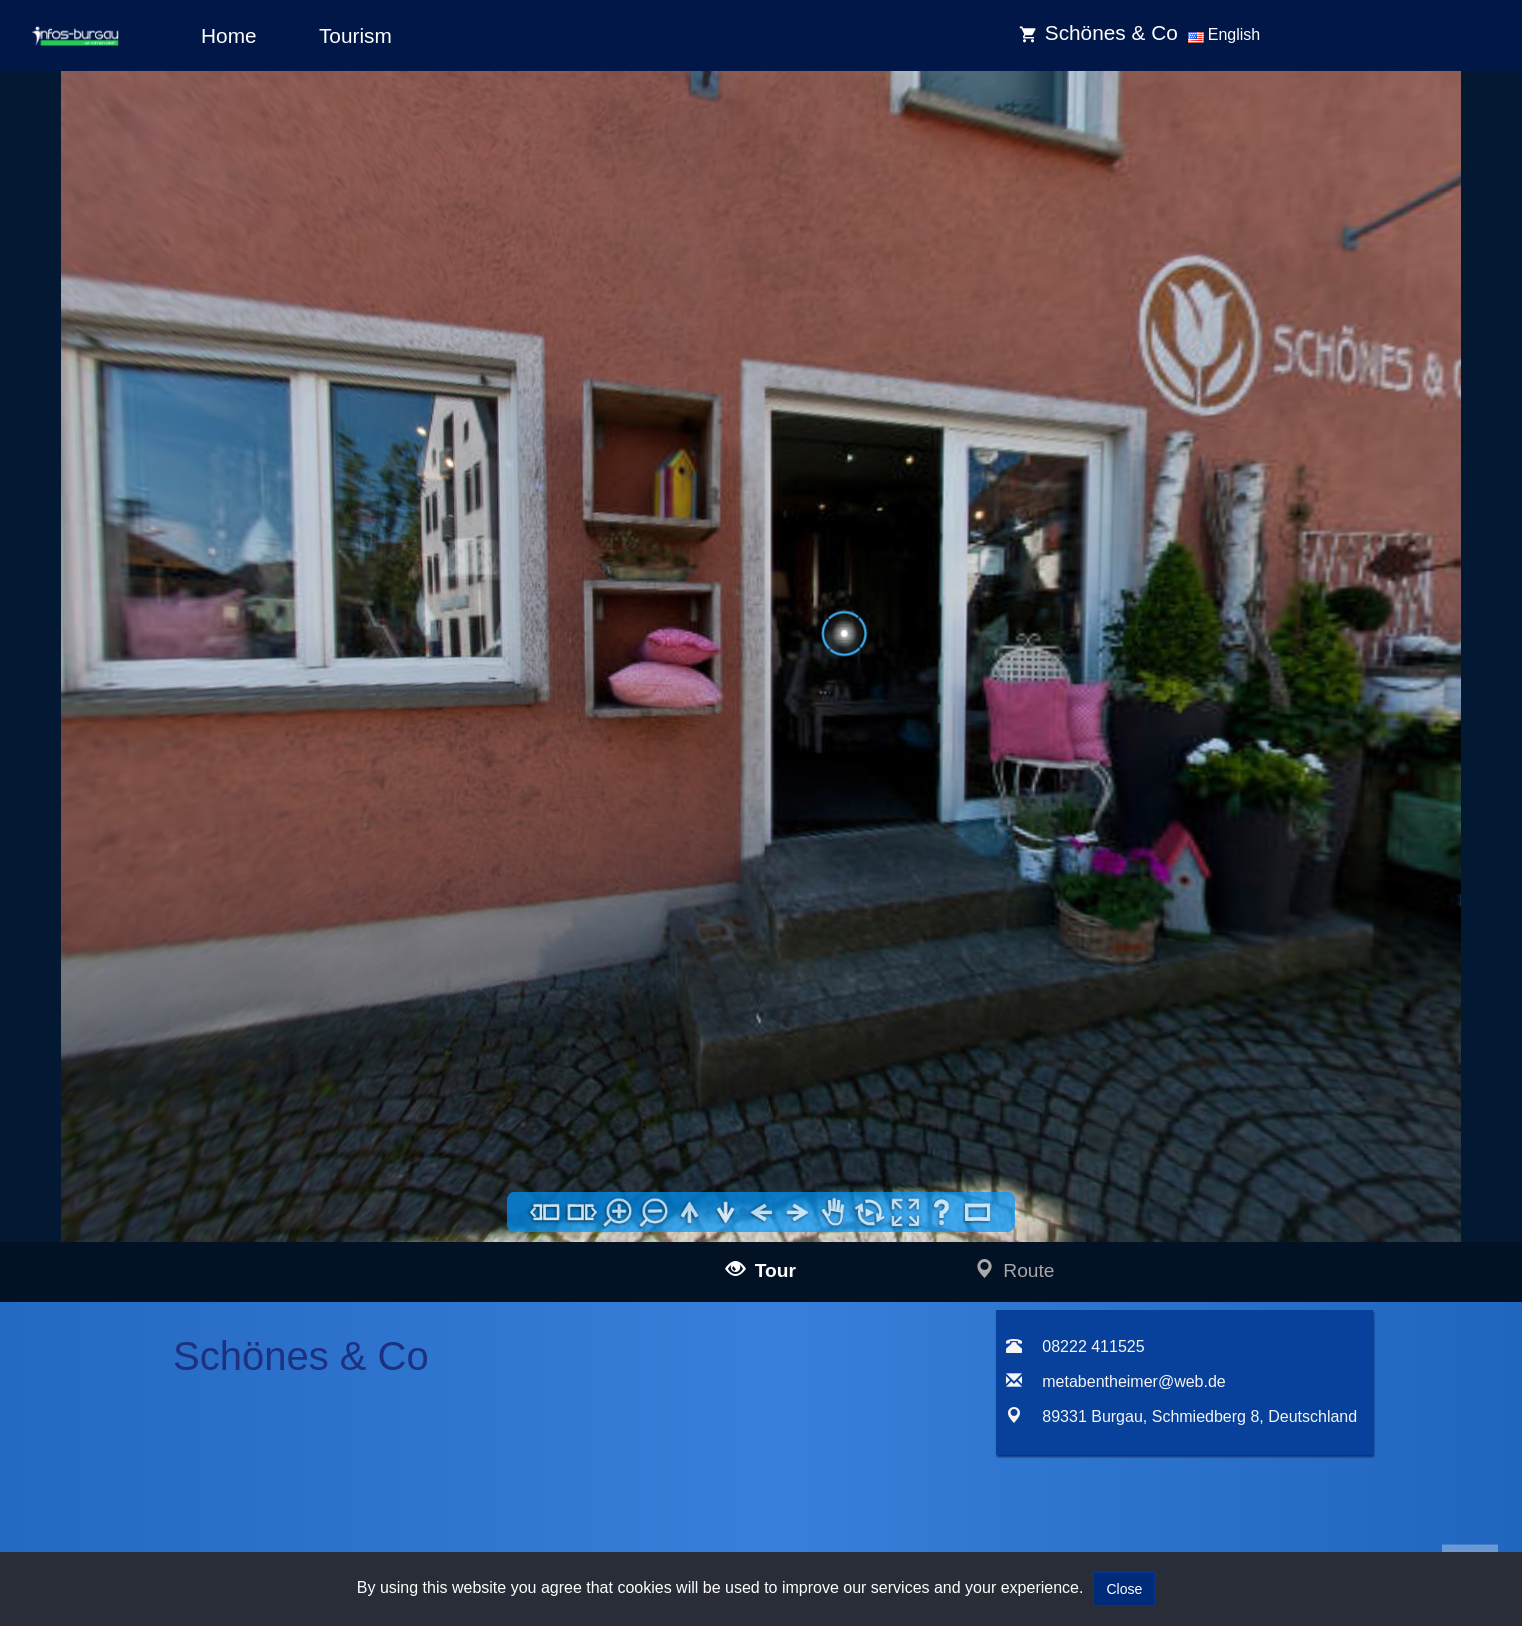 The image size is (1522, 1626). Describe the element at coordinates (190, 1328) in the screenshot. I see `infos-krumbach360` at that location.